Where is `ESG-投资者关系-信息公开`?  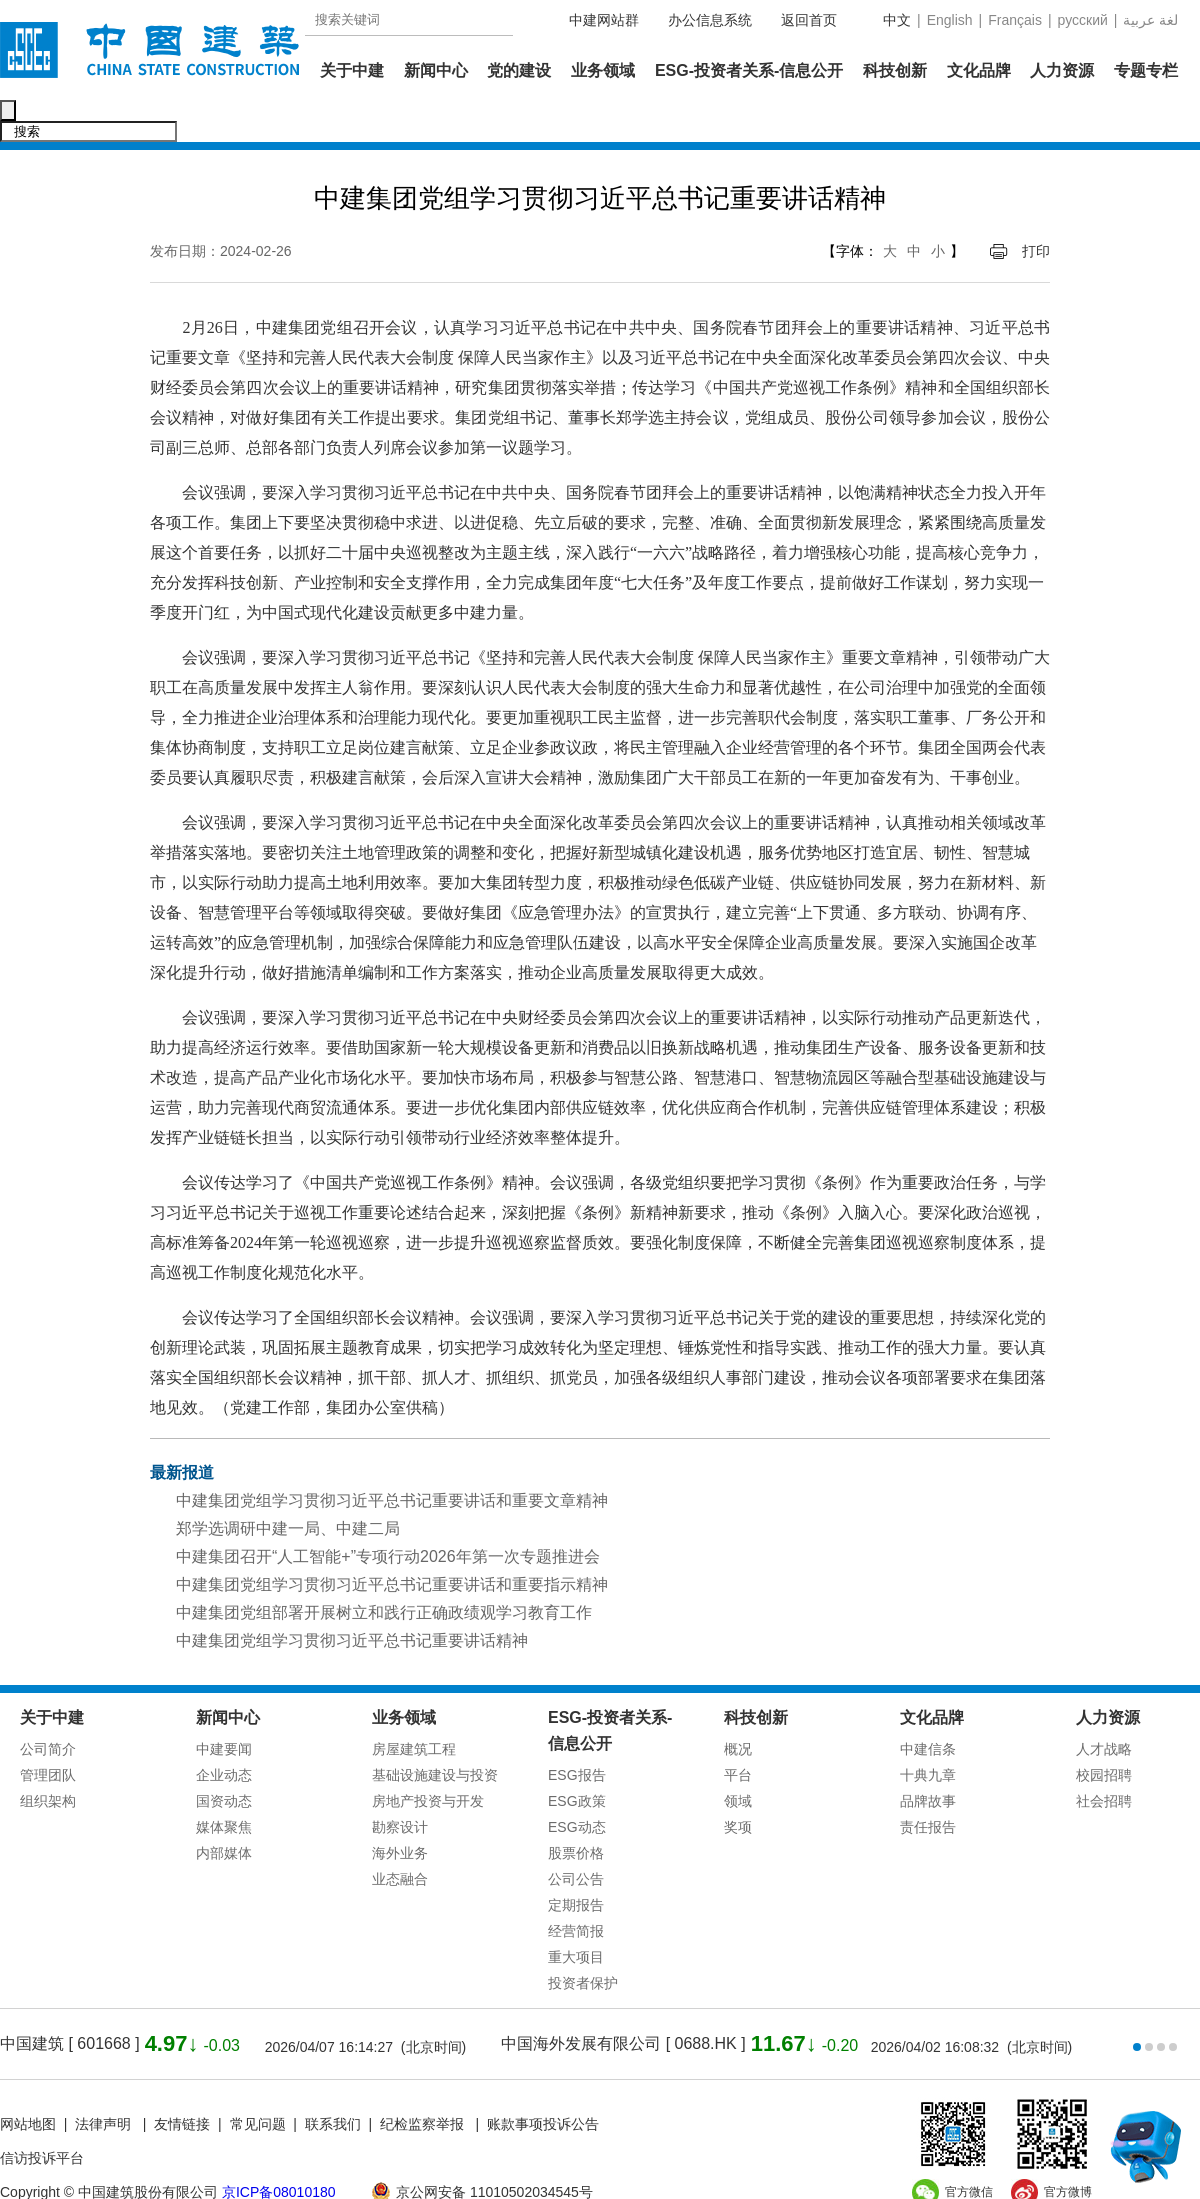
ESG-投资者关系-信息公开 is located at coordinates (749, 70).